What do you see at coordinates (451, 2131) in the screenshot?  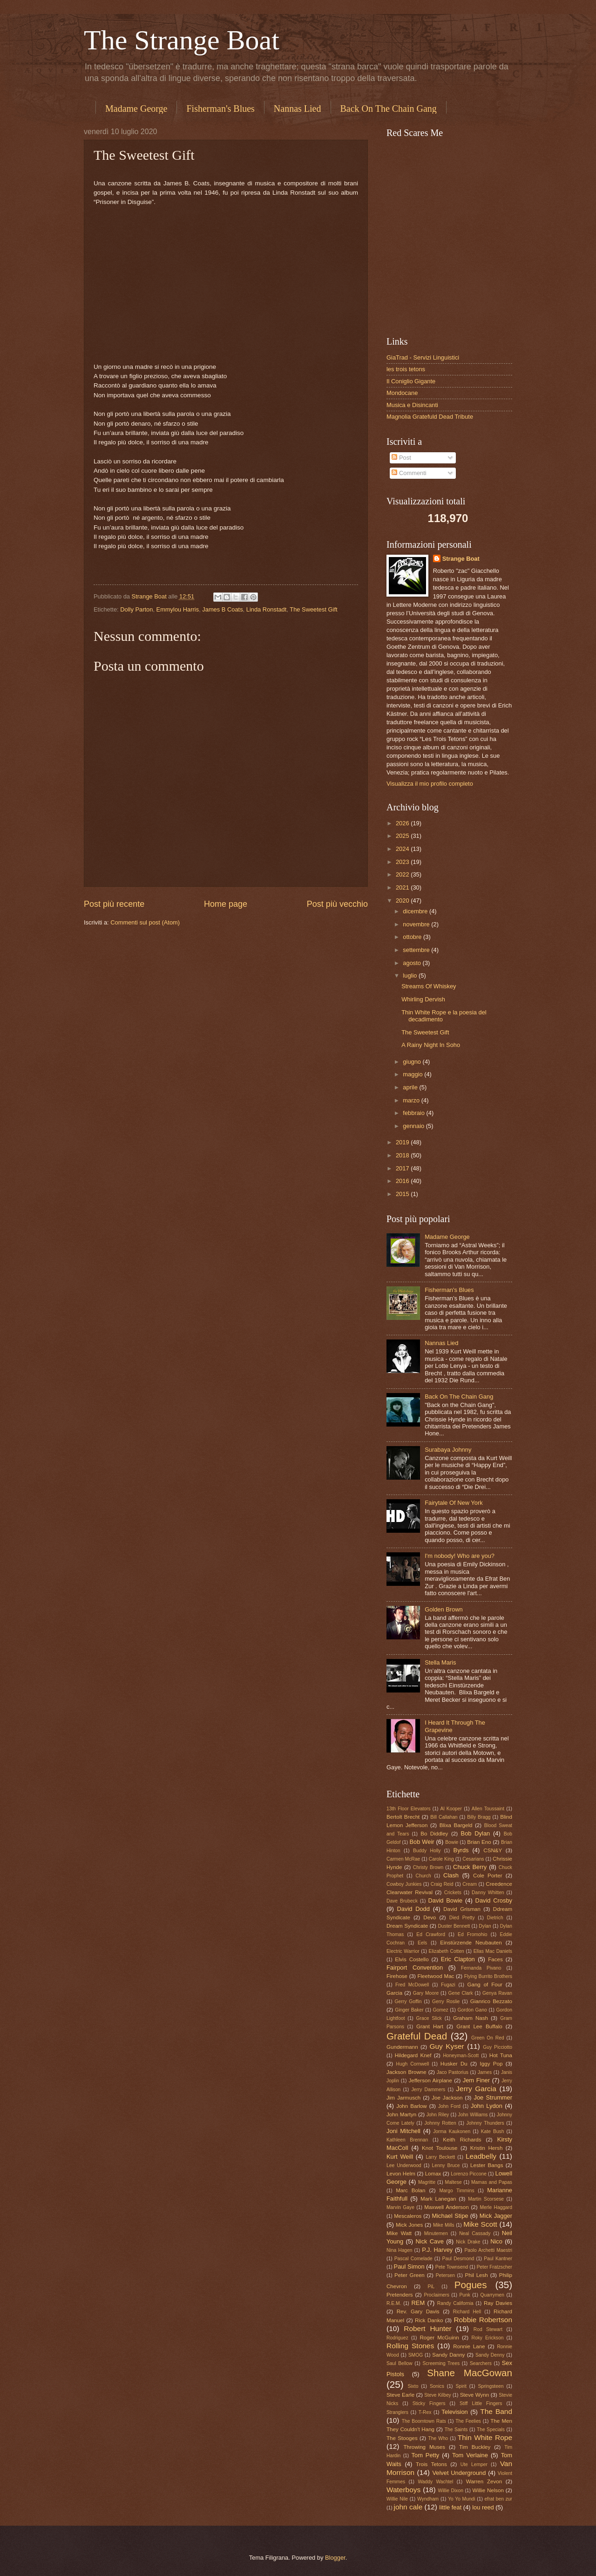 I see `Jorma Kaukonen` at bounding box center [451, 2131].